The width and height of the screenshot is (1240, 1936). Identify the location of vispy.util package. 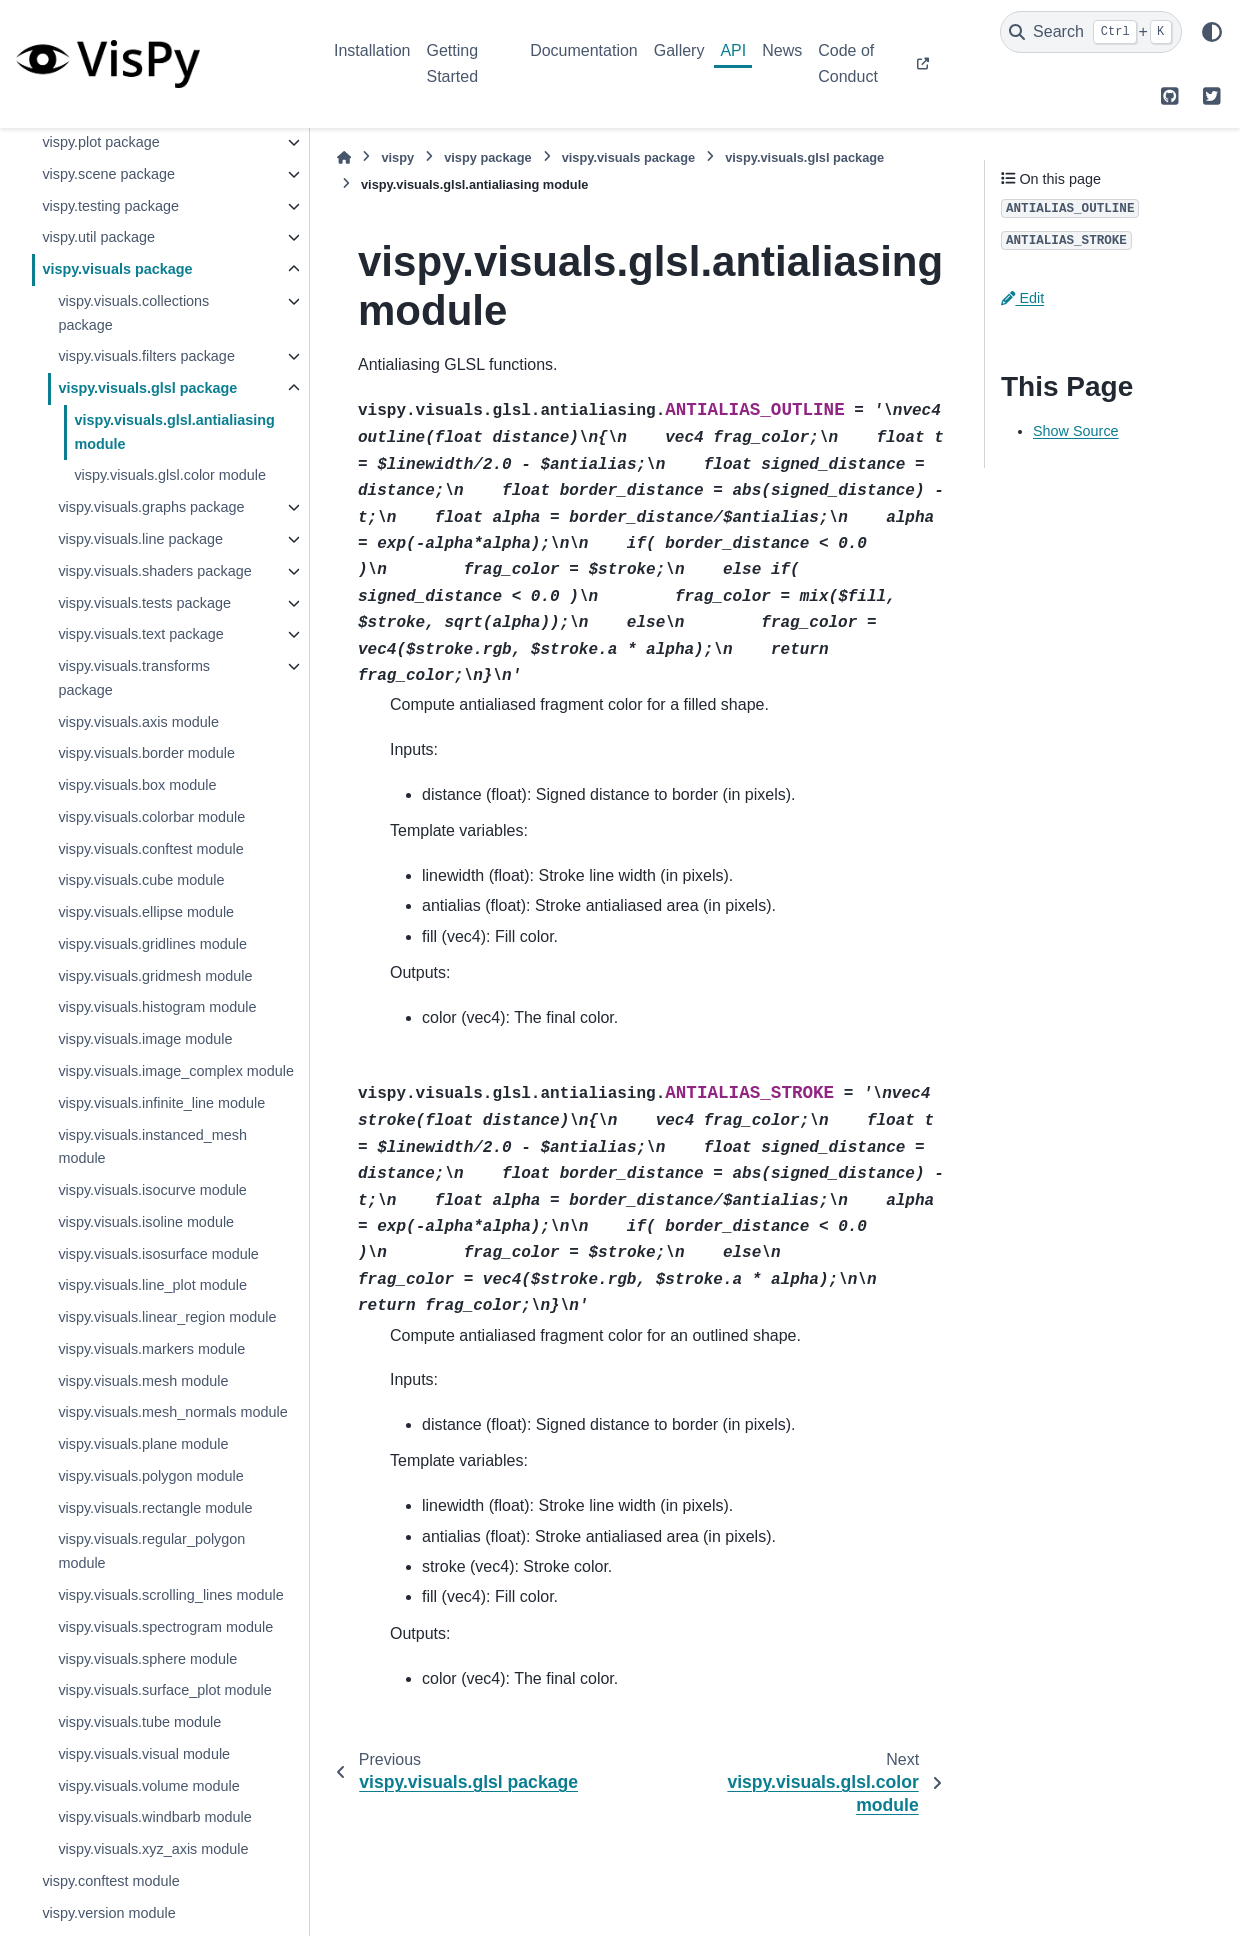
(98, 237).